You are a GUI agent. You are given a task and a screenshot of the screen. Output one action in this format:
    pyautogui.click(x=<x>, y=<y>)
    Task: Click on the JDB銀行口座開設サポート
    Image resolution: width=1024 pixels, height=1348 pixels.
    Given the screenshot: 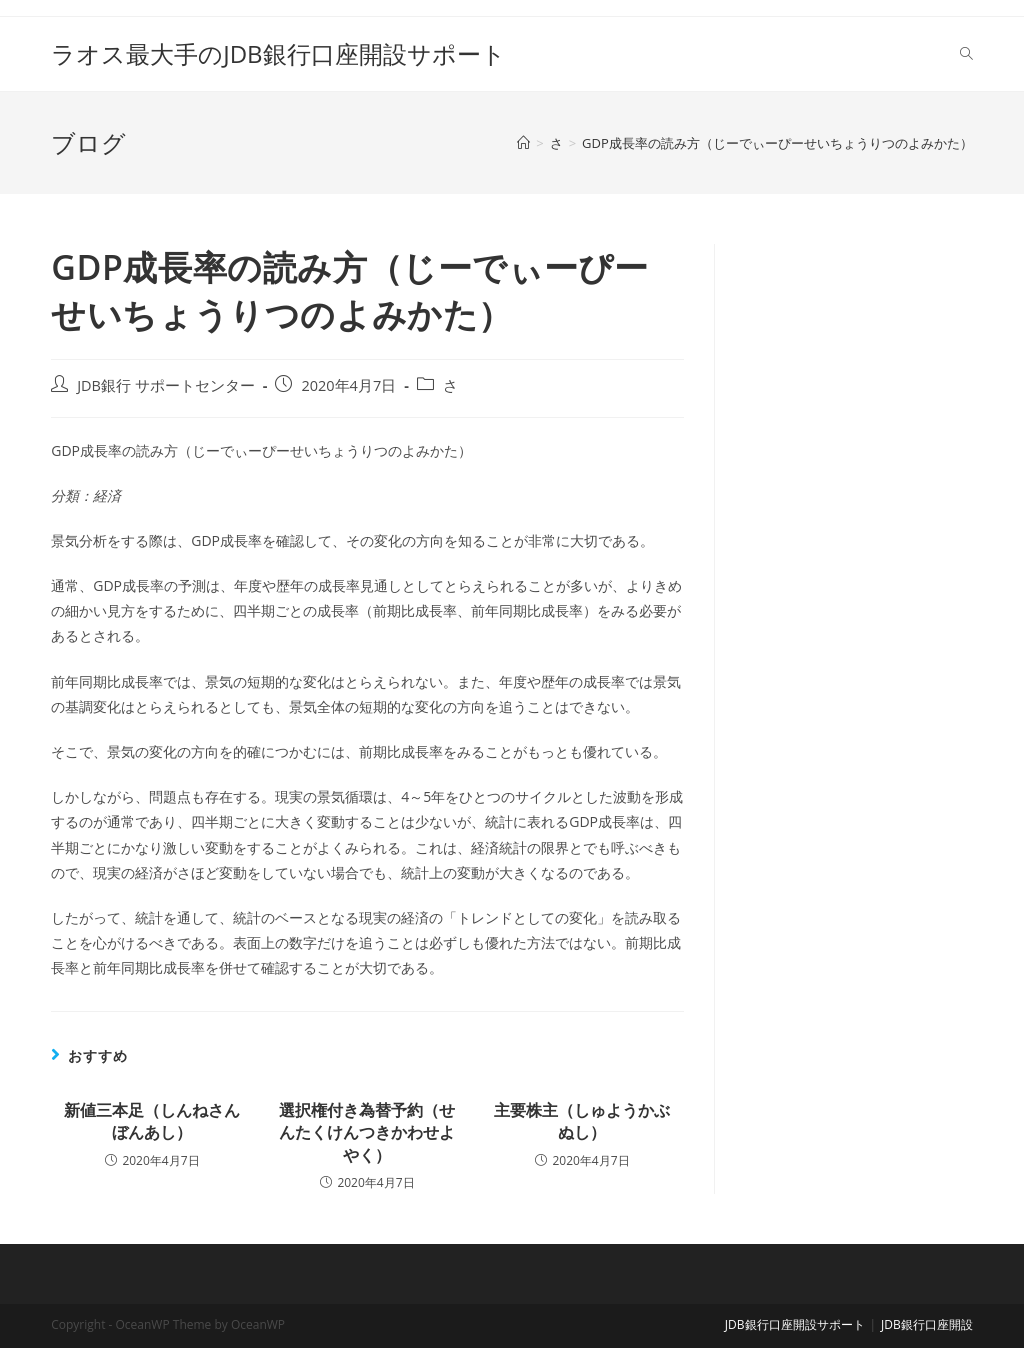 What is the action you would take?
    pyautogui.click(x=795, y=1324)
    